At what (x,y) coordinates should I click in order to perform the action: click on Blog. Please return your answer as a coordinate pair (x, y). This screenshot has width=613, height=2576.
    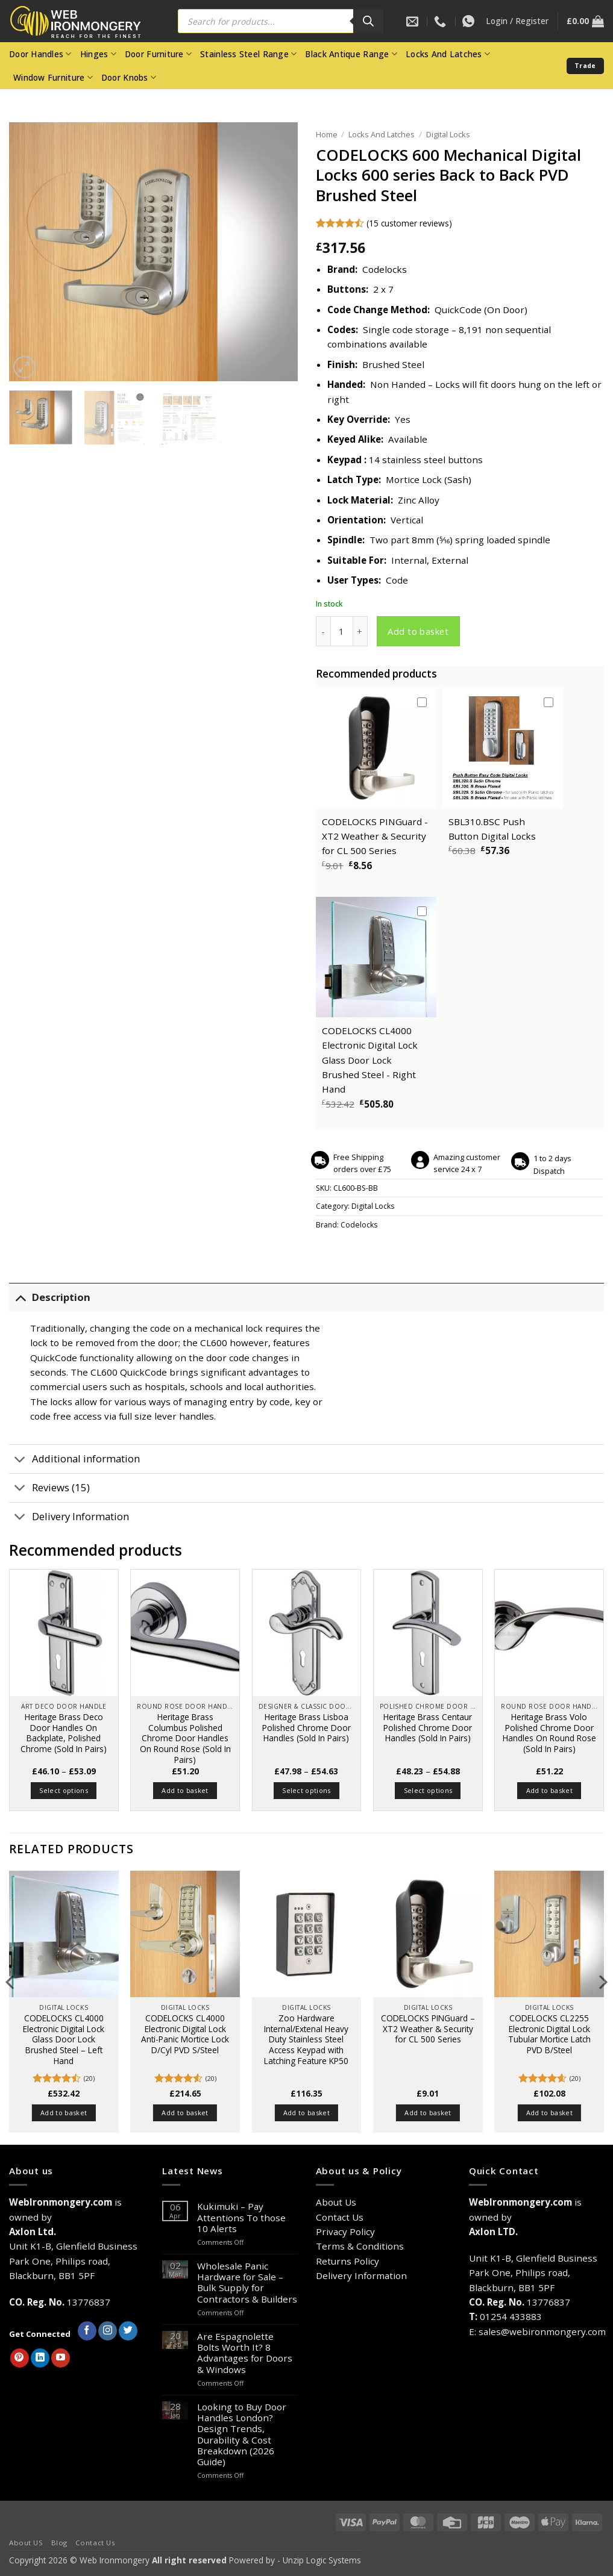
    Looking at the image, I should click on (59, 2542).